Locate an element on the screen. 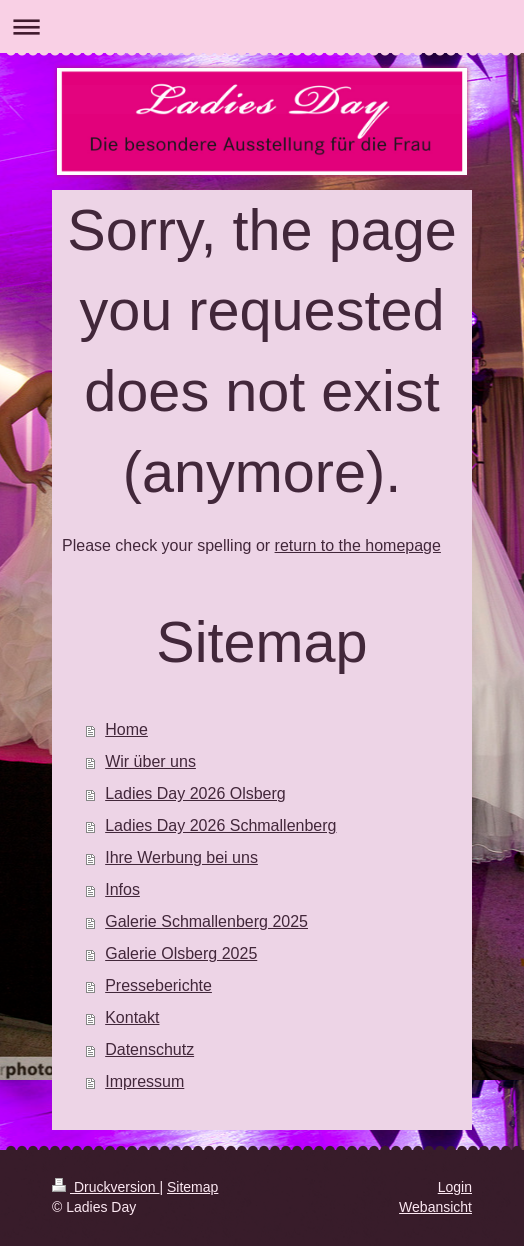 The height and width of the screenshot is (1246, 524). Ihre Werbung bei uns is located at coordinates (181, 857).